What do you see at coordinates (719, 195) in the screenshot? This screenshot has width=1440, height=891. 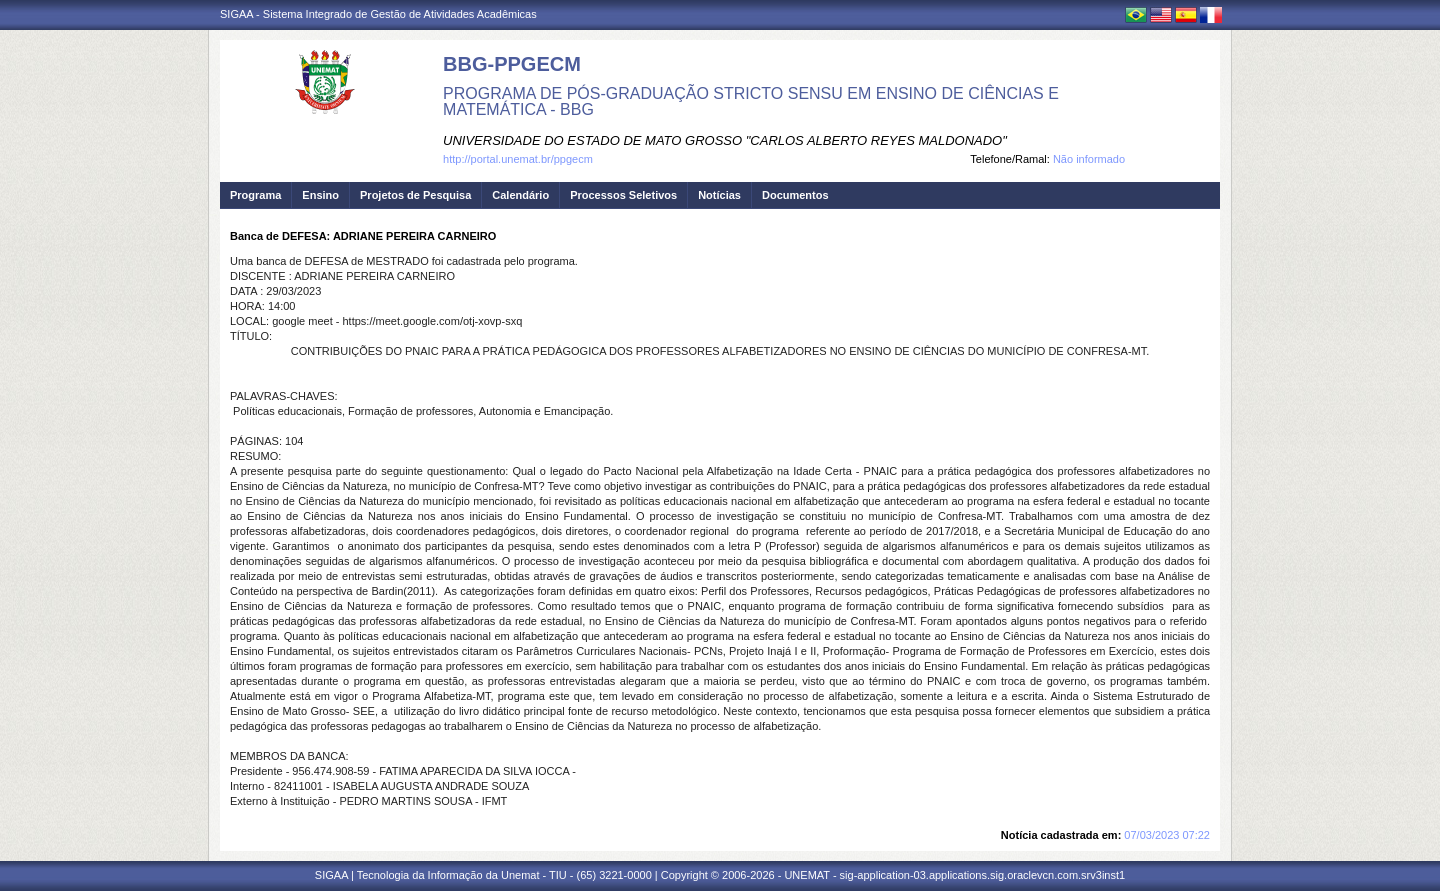 I see `Notícias` at bounding box center [719, 195].